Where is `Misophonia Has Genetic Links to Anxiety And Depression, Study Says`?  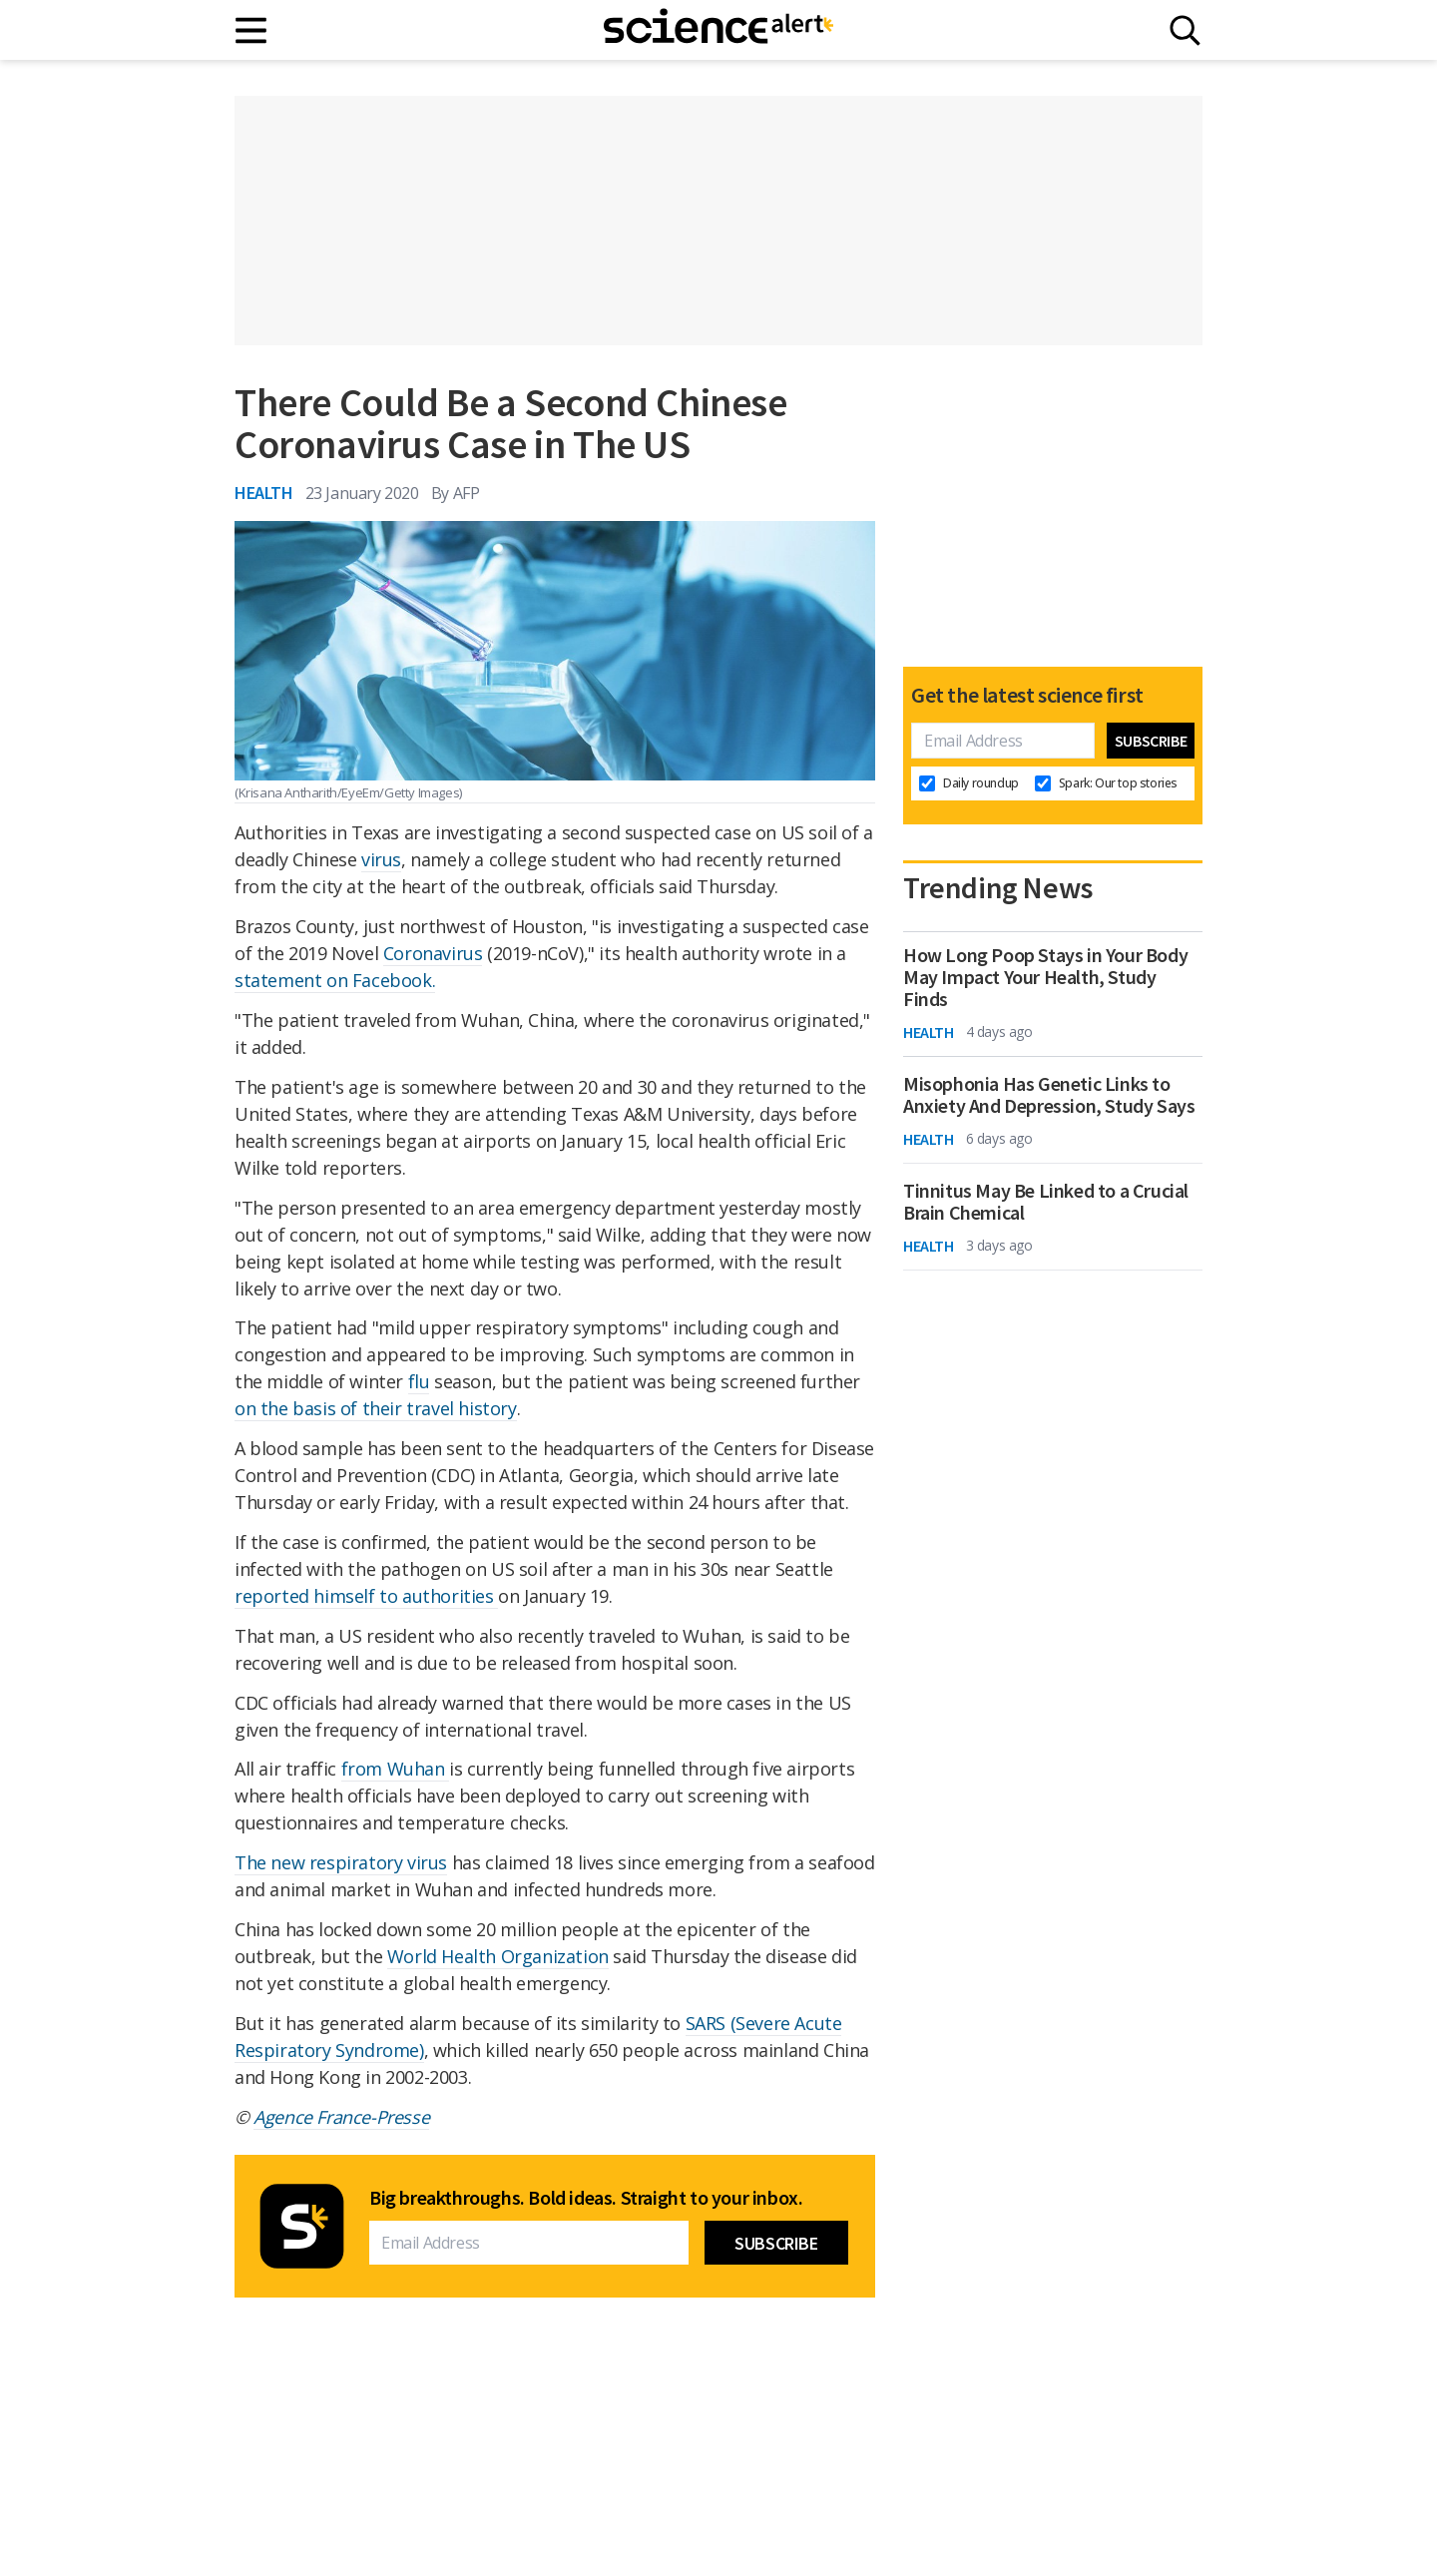 Misophonia Has Genetic Links to Anxiety And Depression, Study Says is located at coordinates (1049, 1095).